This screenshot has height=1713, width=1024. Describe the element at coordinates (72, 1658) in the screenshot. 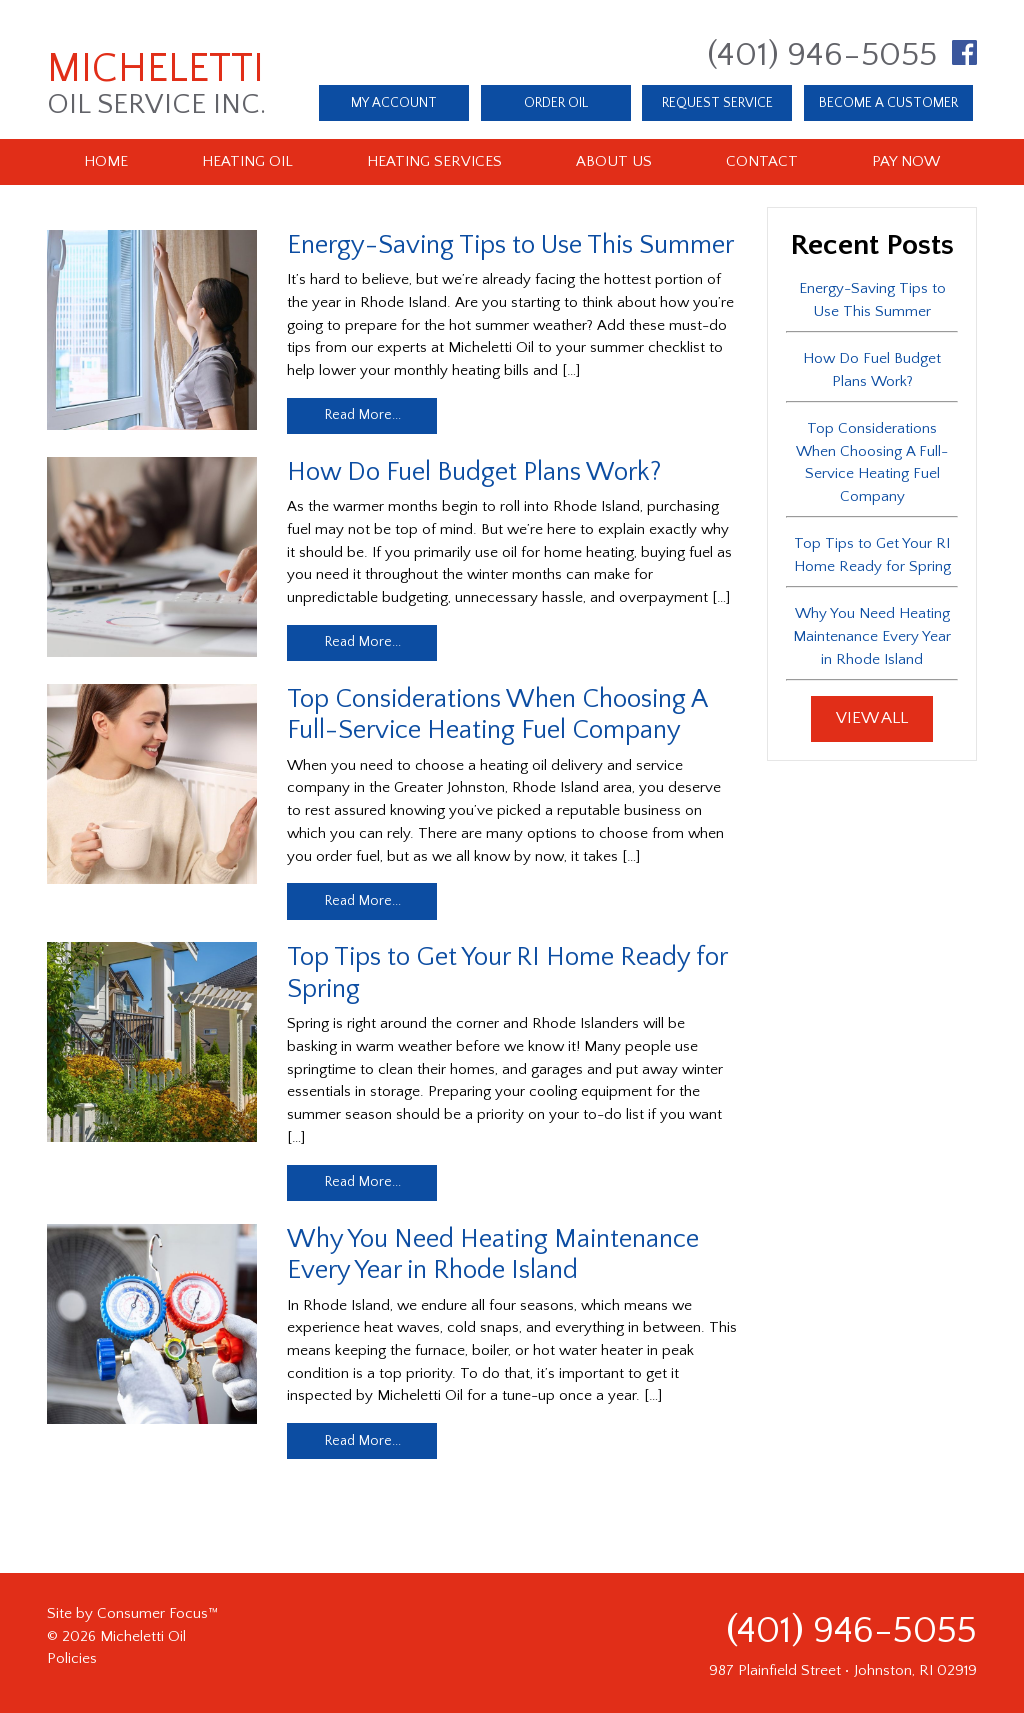

I see `Policies` at that location.